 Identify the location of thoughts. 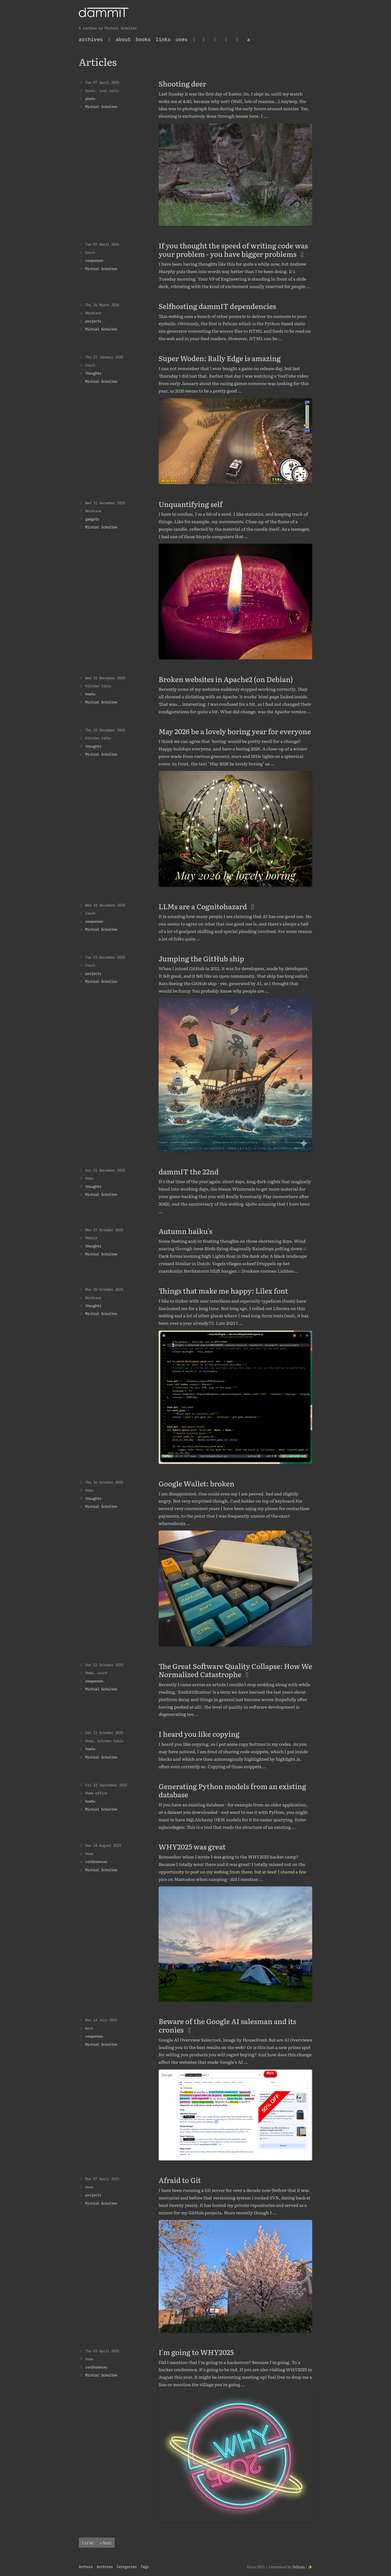
(93, 373).